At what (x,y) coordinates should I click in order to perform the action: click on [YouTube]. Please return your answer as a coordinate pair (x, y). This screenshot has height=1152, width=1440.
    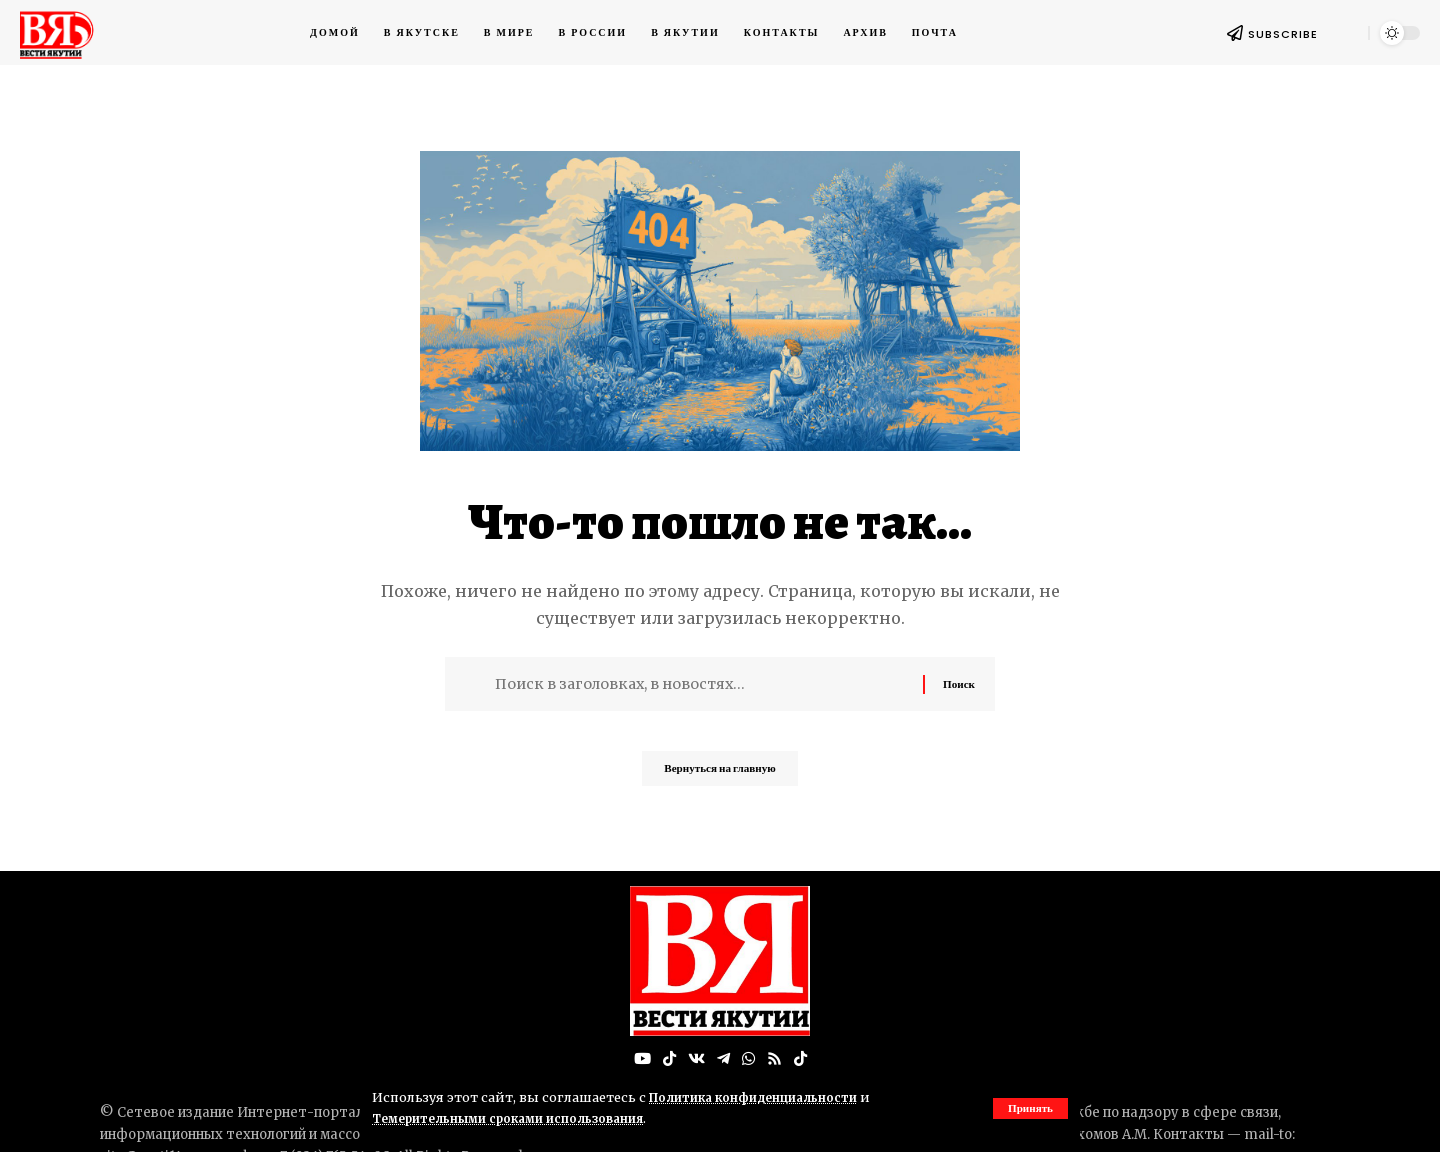
    Looking at the image, I should click on (639, 1059).